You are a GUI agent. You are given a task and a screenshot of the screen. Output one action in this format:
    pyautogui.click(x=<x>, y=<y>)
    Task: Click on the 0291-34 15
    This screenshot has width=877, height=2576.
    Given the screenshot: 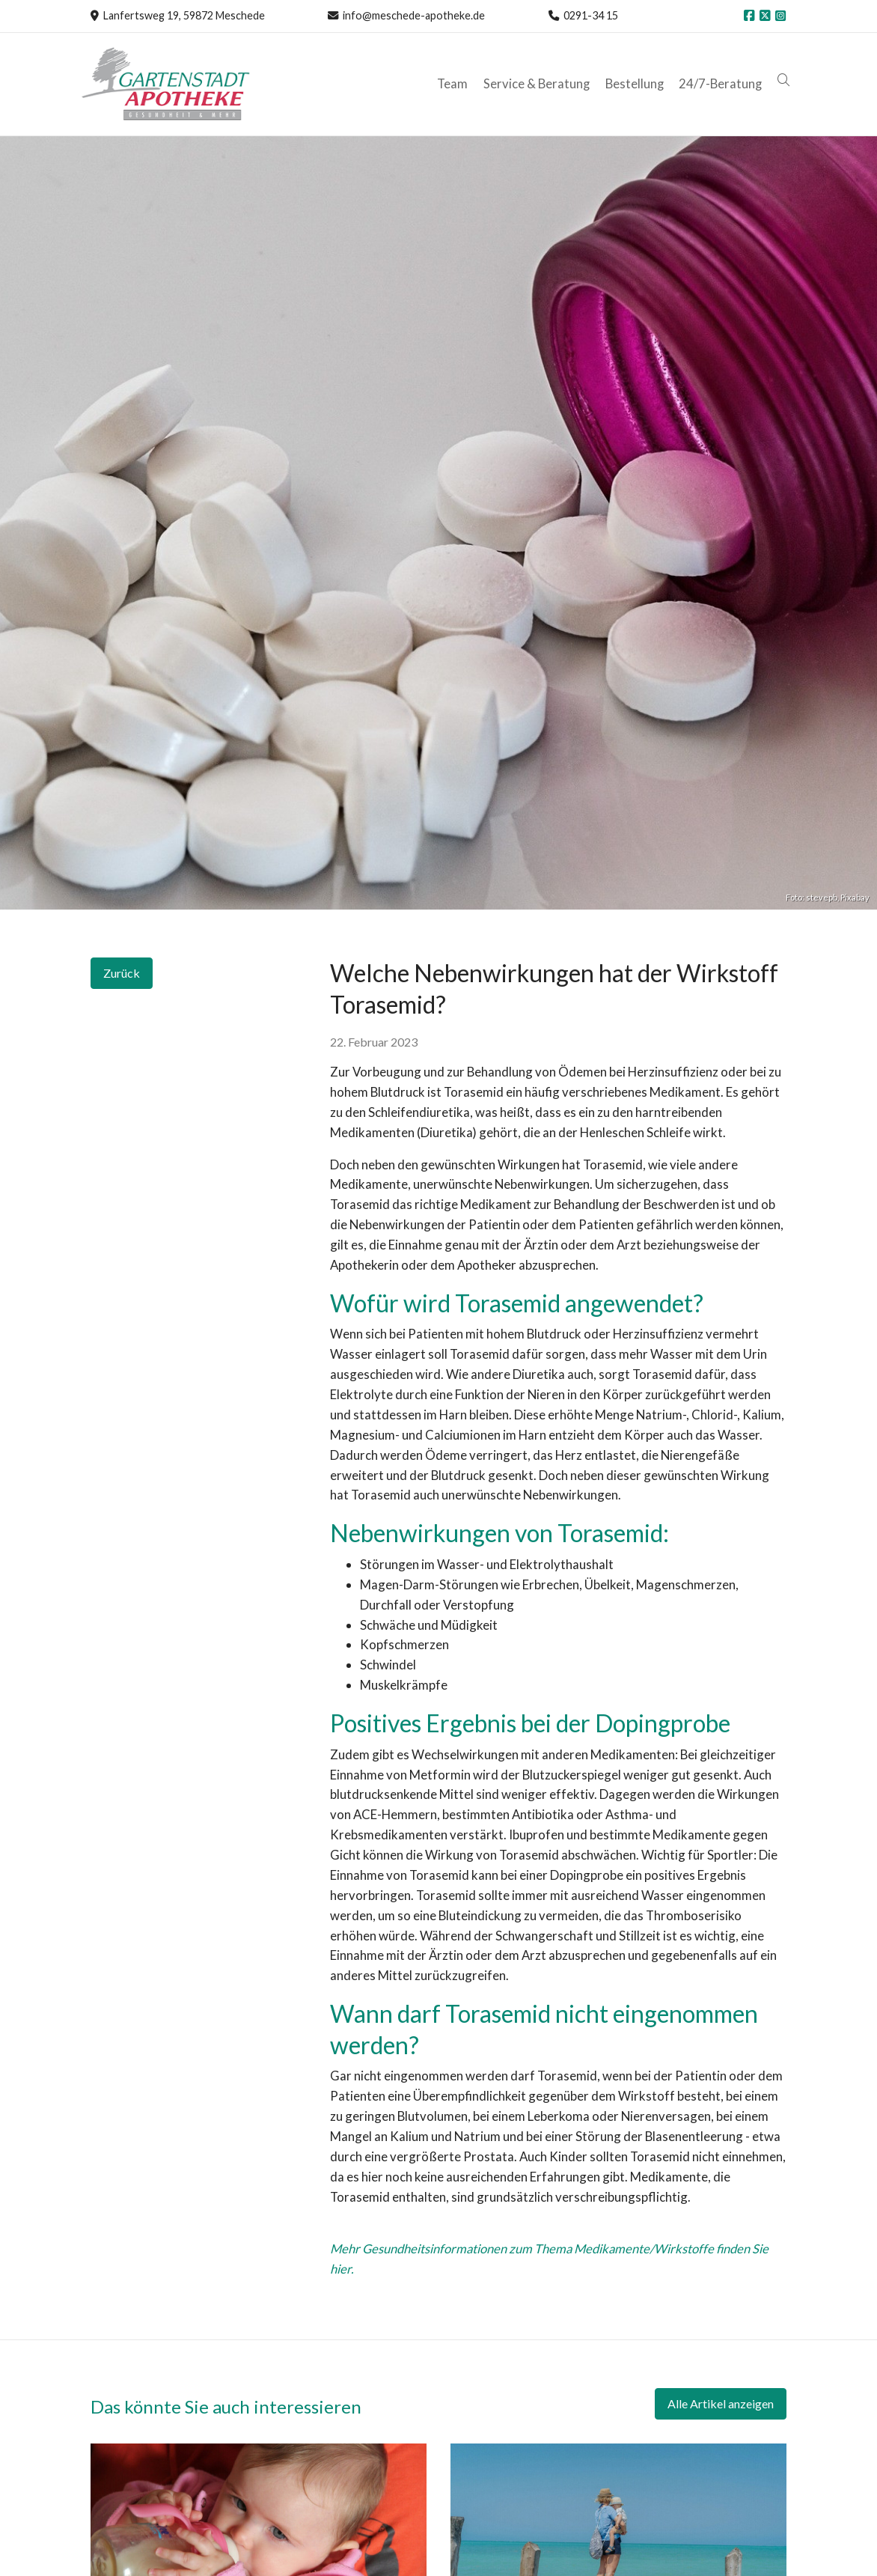 What is the action you would take?
    pyautogui.click(x=590, y=15)
    